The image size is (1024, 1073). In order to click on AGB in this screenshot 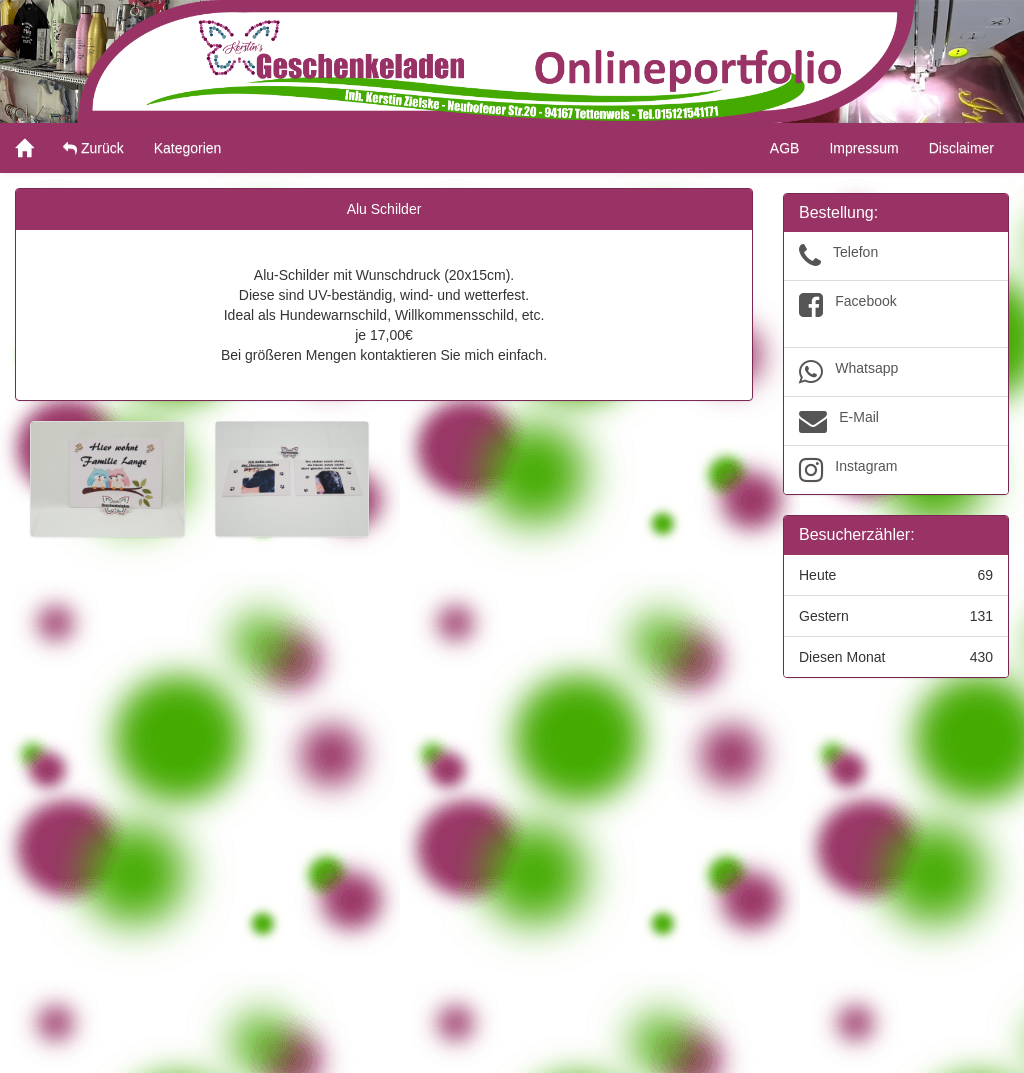, I will do `click(785, 148)`.